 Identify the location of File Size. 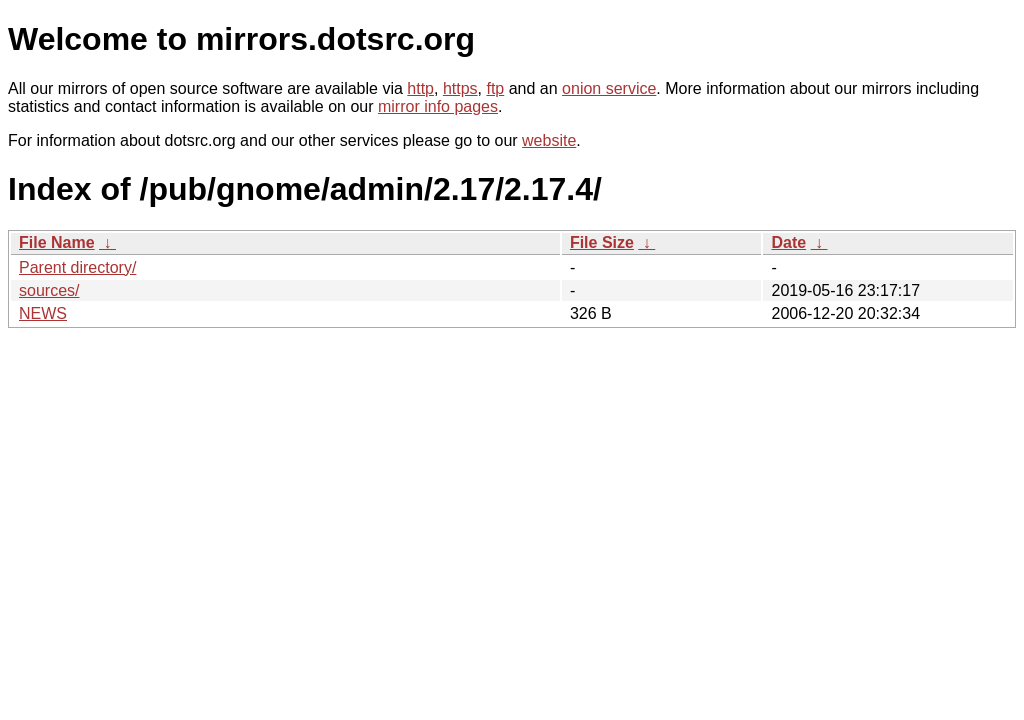
(602, 242).